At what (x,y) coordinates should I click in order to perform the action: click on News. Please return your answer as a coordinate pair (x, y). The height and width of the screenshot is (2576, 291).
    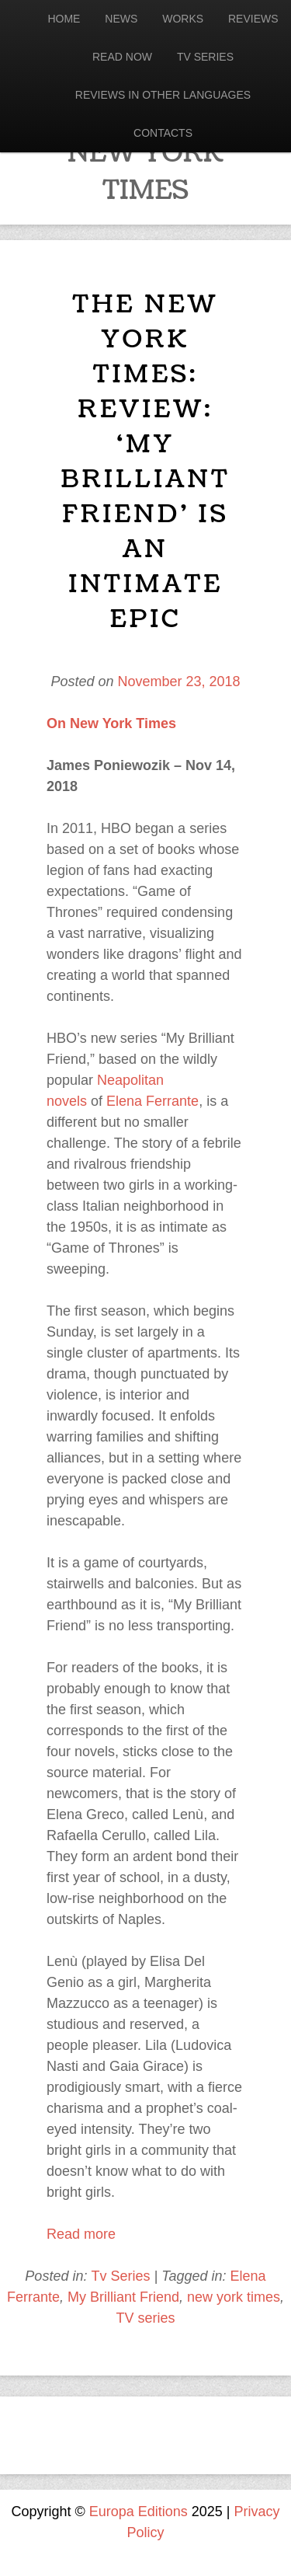
    Looking at the image, I should click on (121, 18).